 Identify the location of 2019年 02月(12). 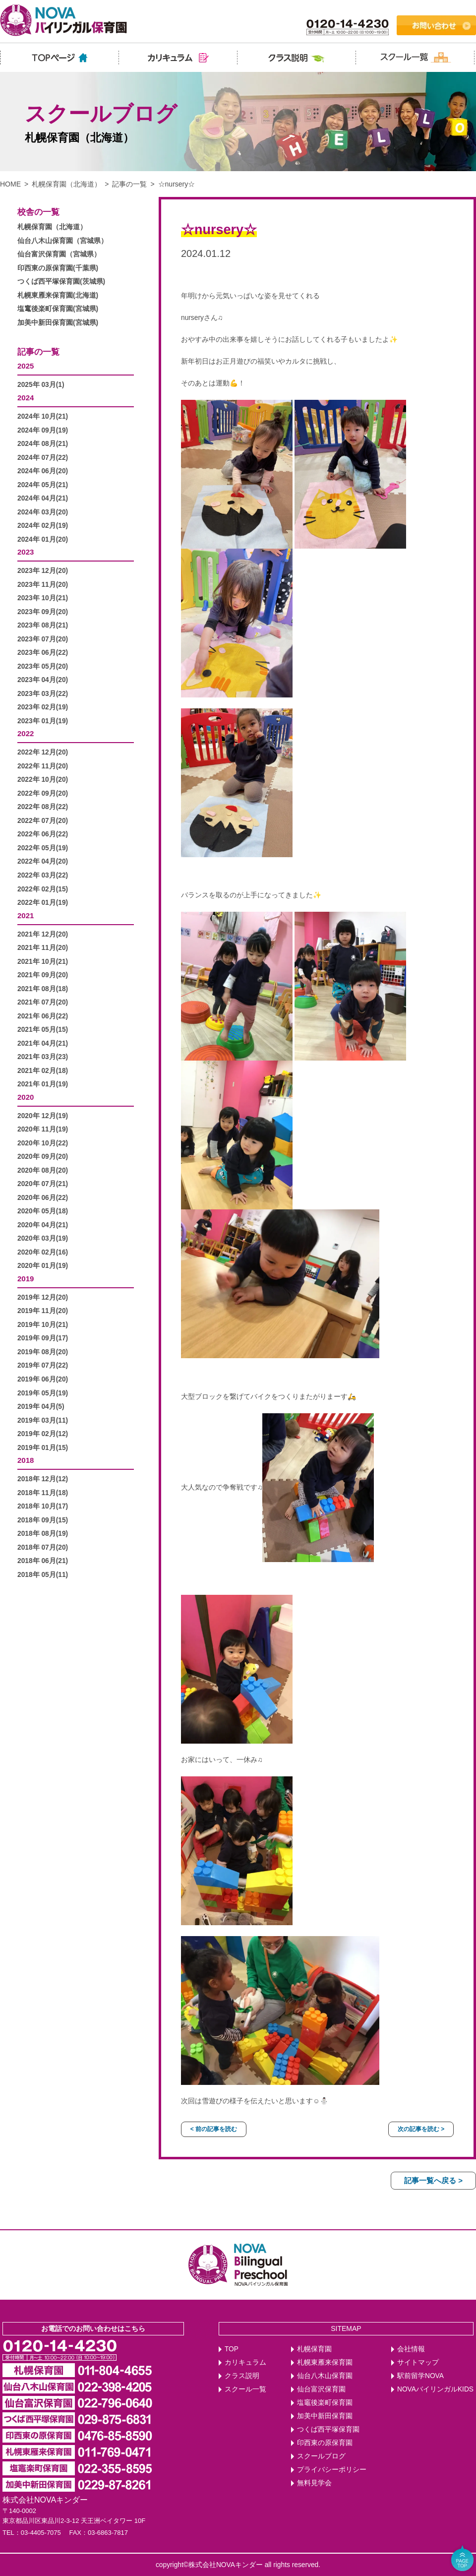
(42, 1434).